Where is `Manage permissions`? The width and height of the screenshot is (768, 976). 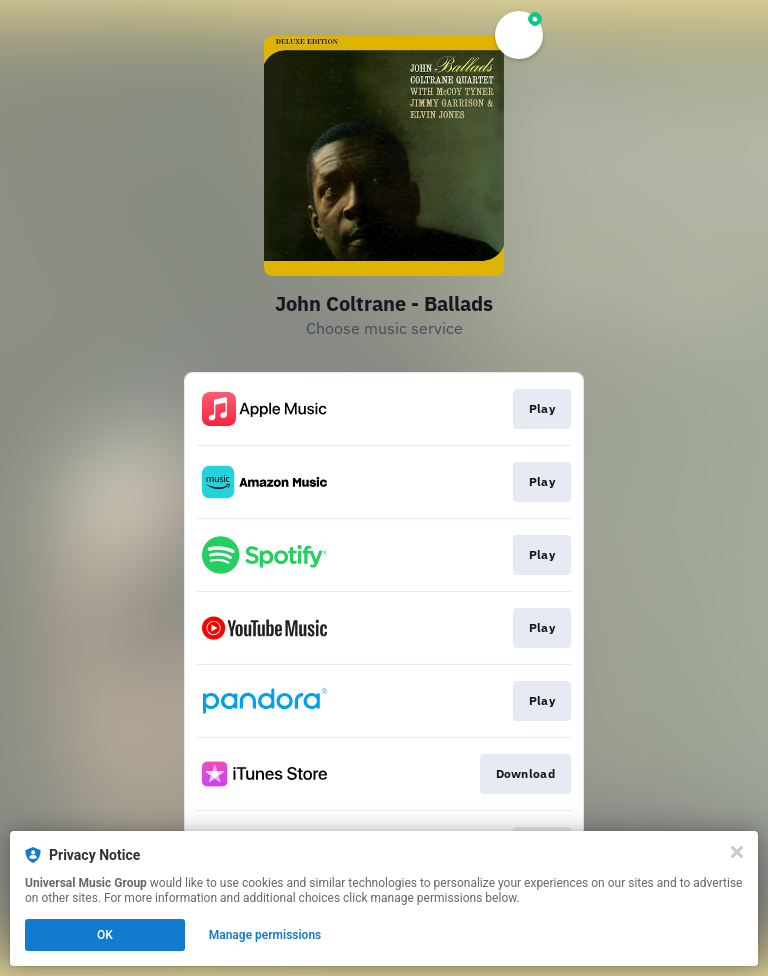 Manage permissions is located at coordinates (265, 935).